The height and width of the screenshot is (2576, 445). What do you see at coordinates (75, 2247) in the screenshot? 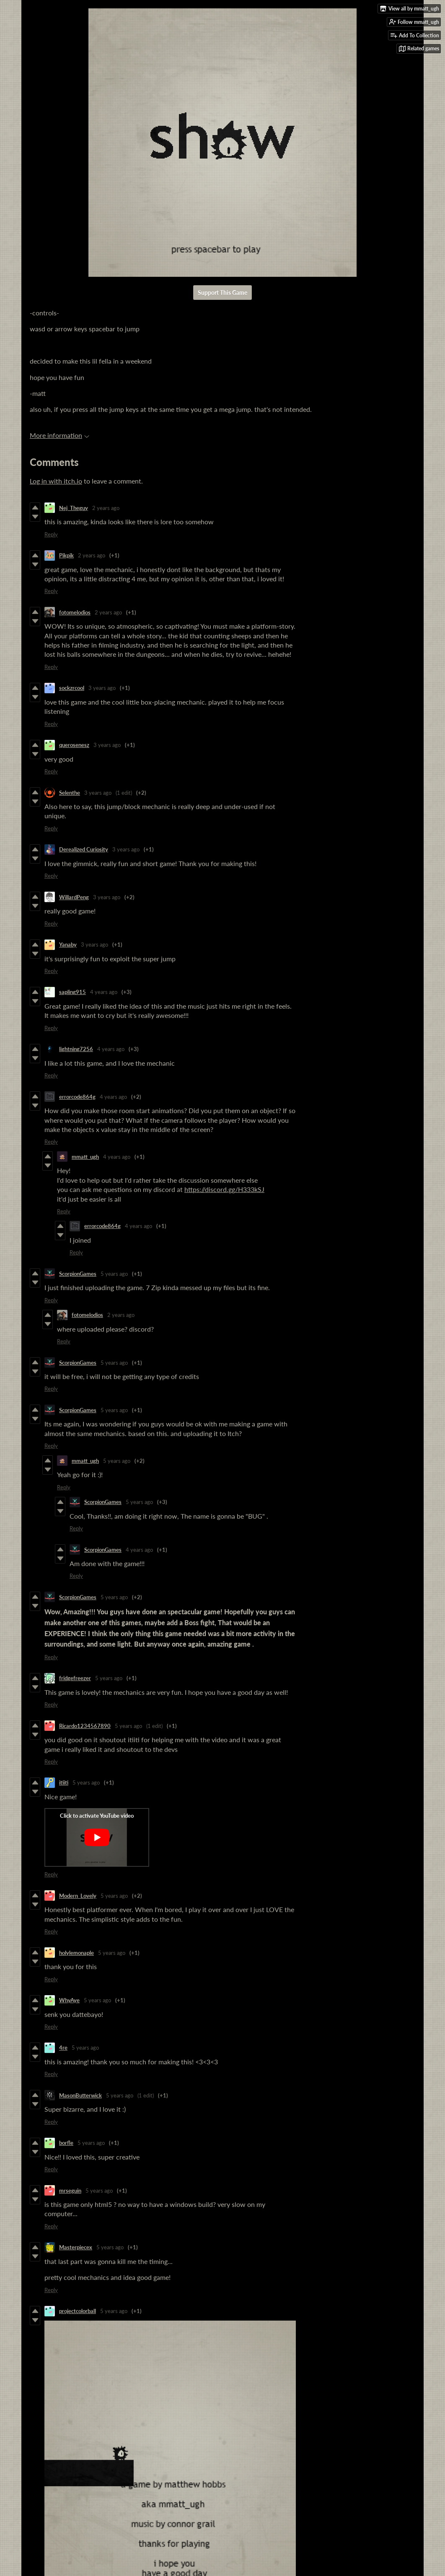
I see `Masterpiecex` at bounding box center [75, 2247].